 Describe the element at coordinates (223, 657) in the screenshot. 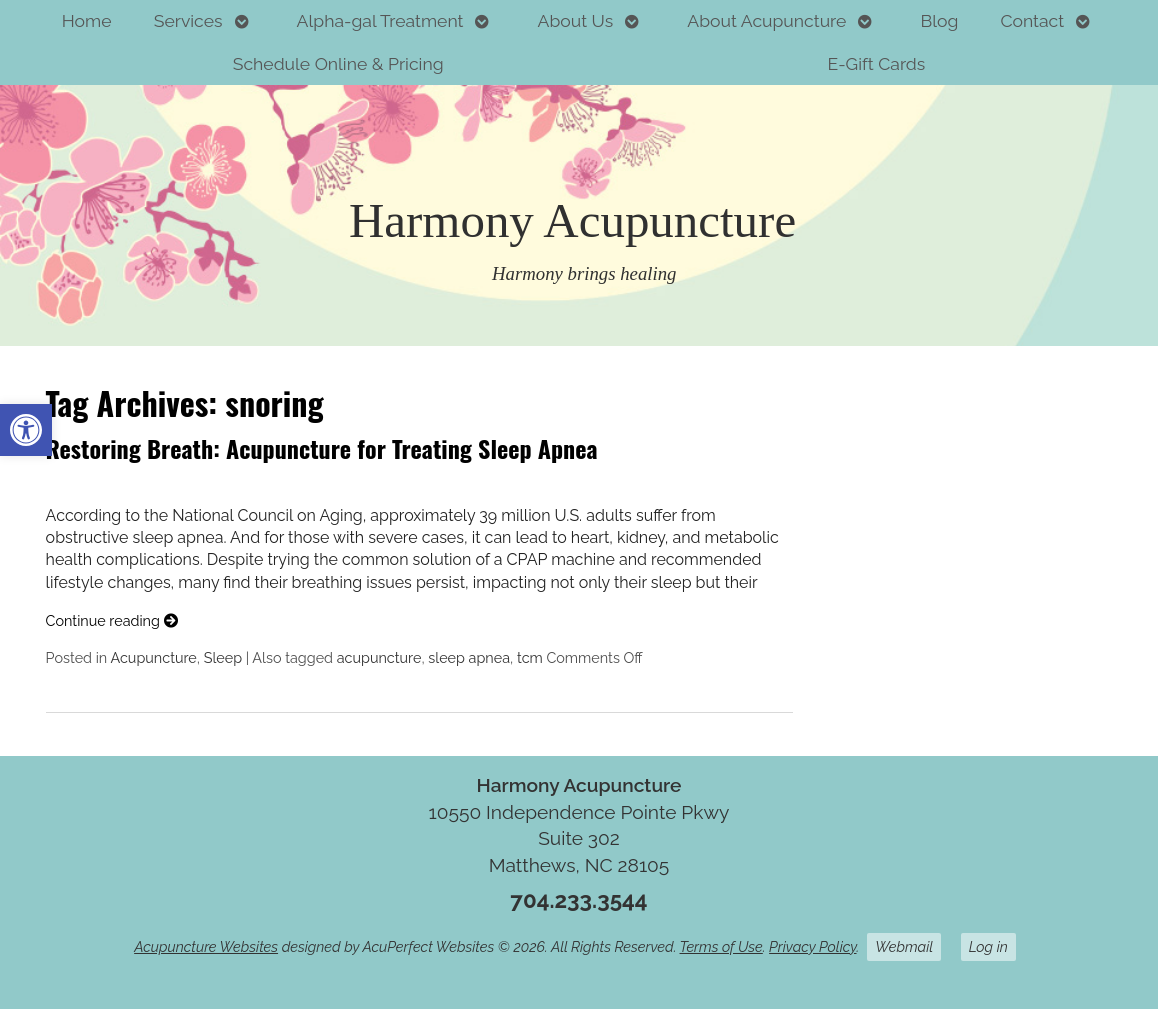

I see `Sleep` at that location.